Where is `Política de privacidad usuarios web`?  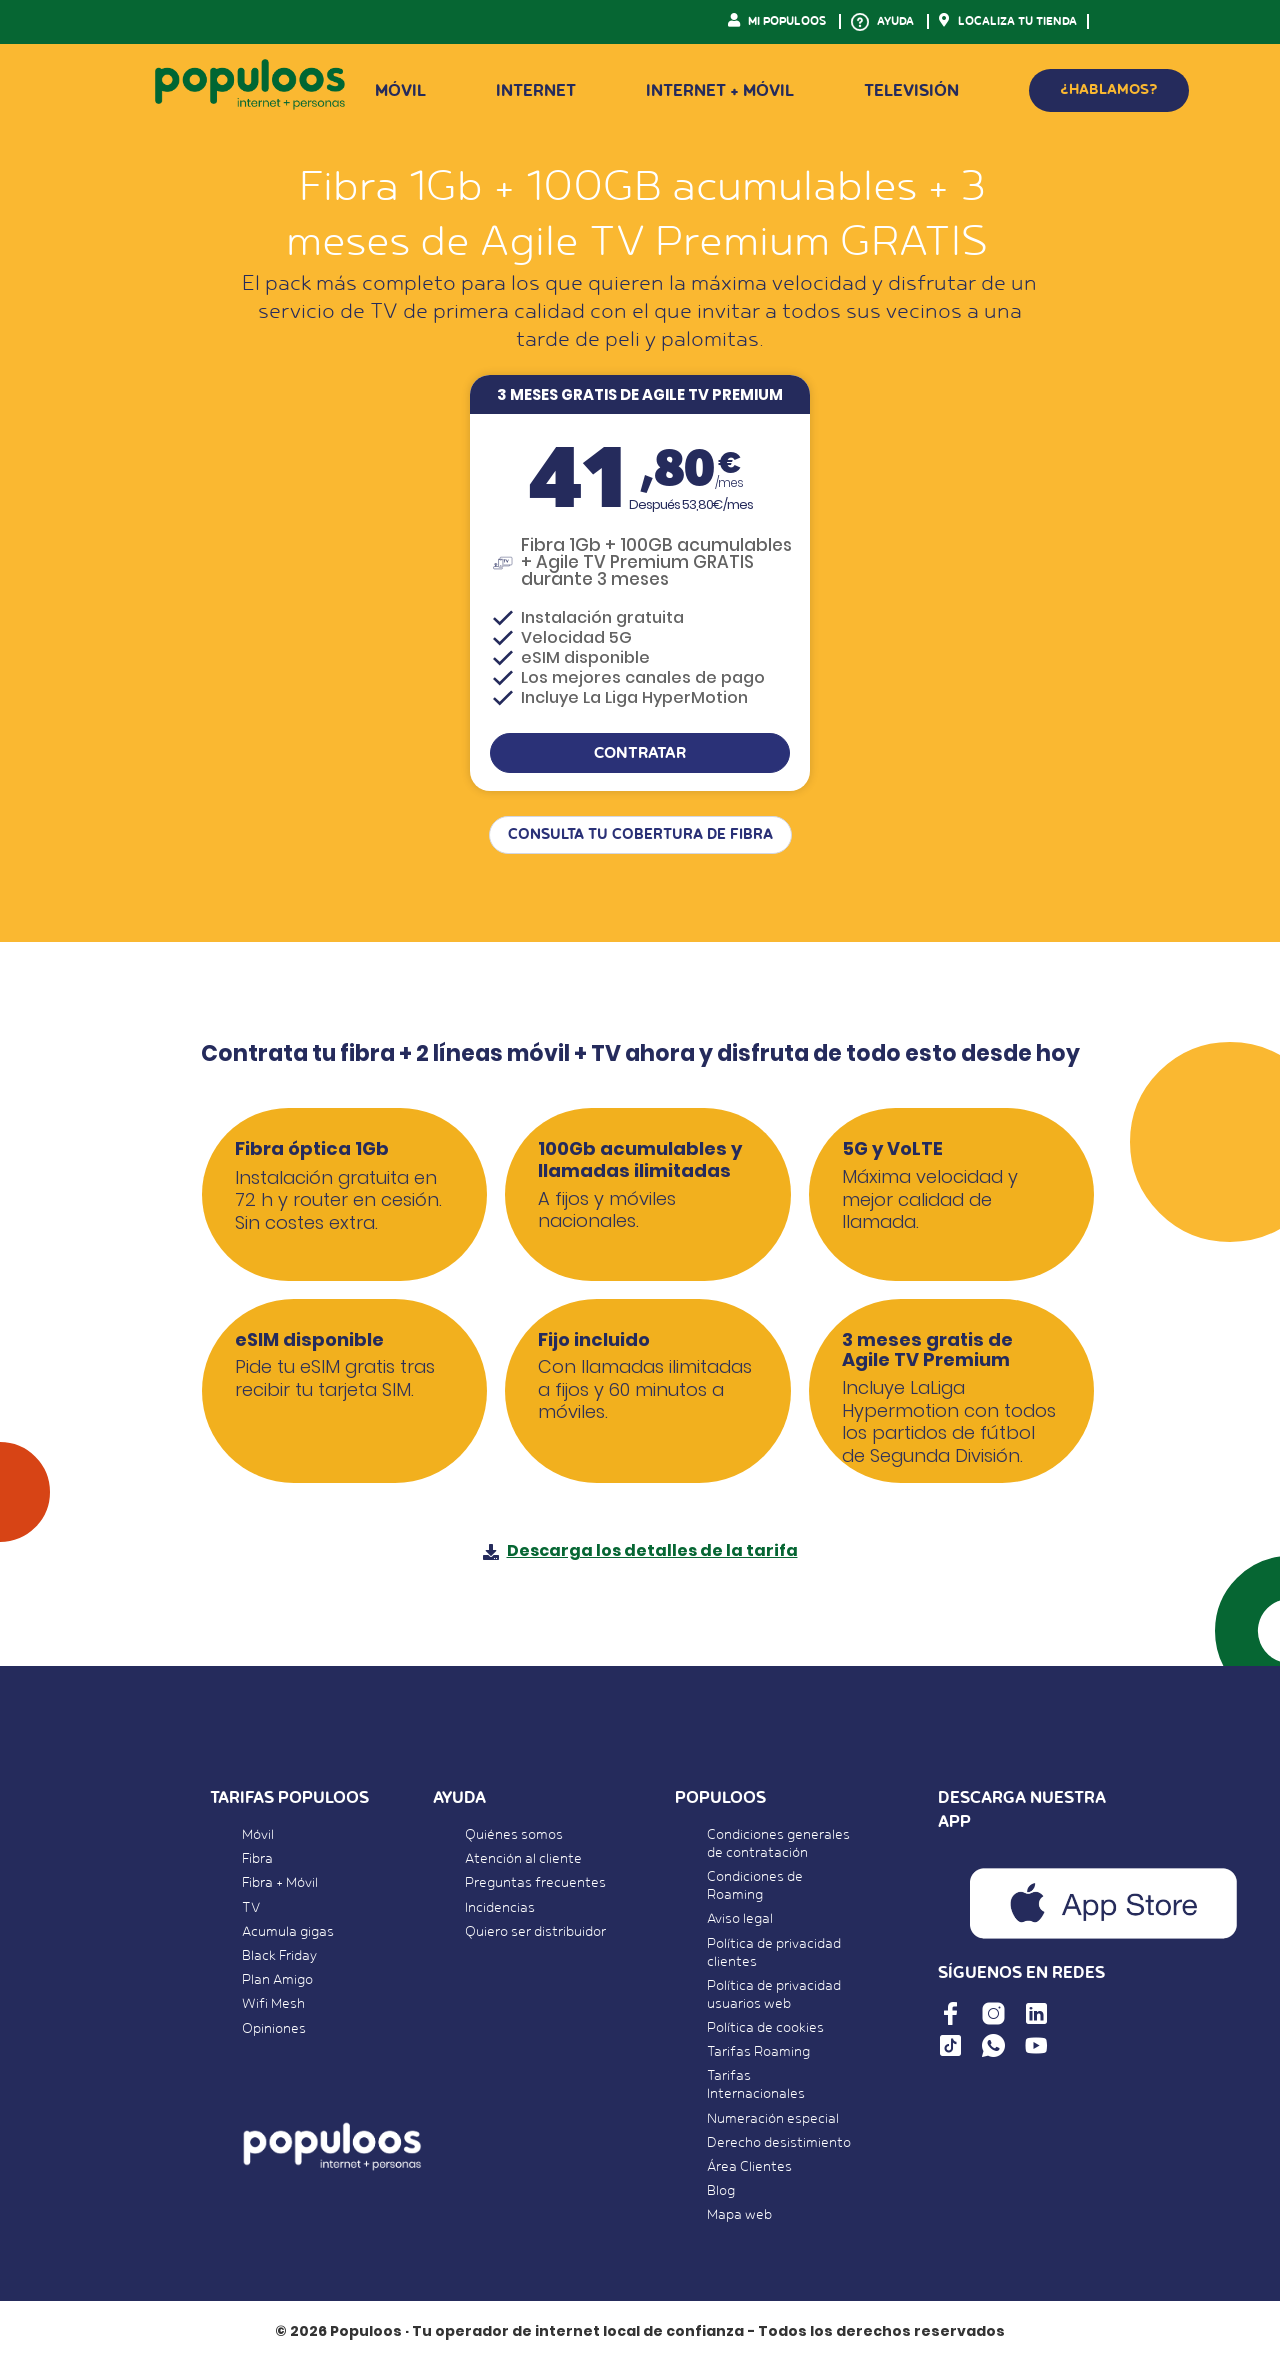
Política de privacidad usuarios web is located at coordinates (774, 1995).